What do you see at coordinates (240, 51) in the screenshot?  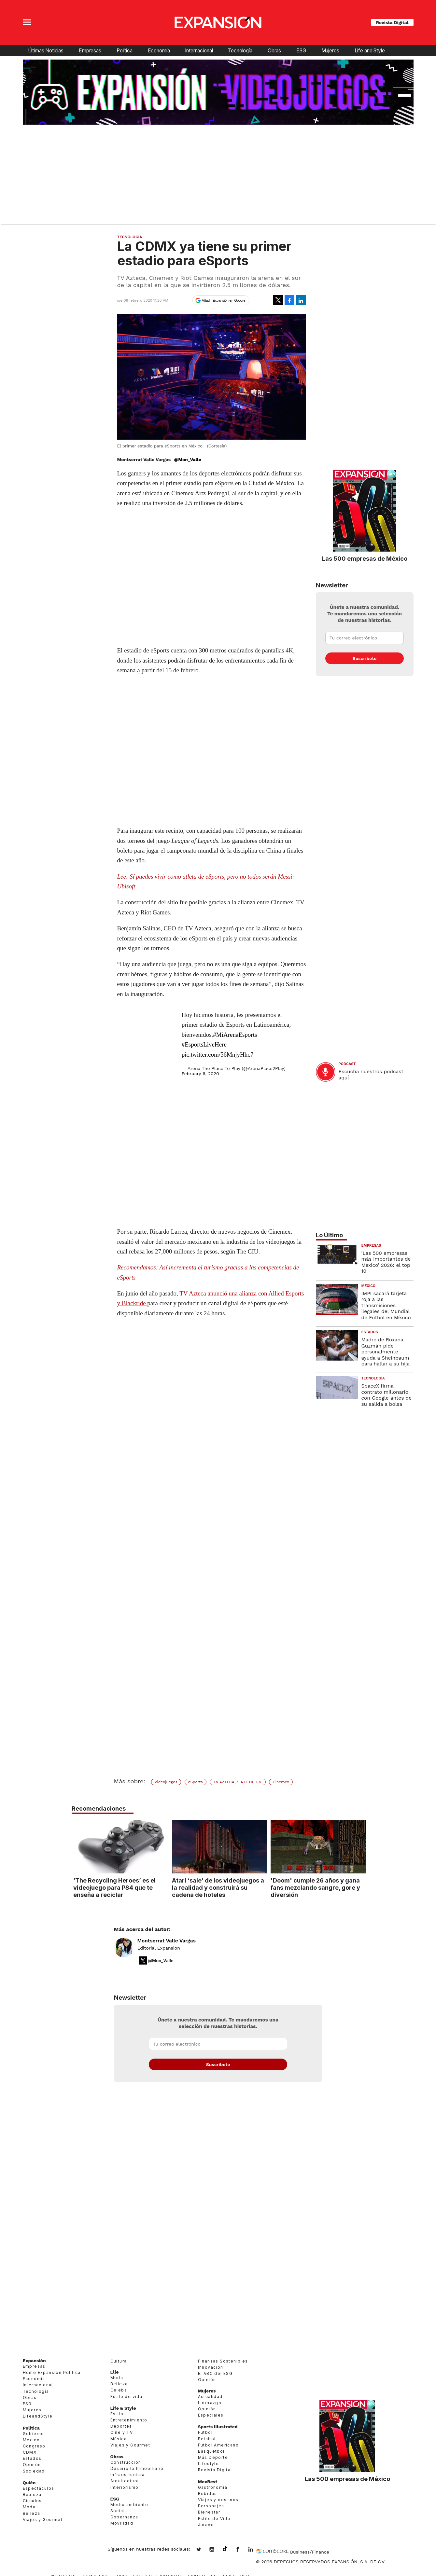 I see `Tecnología` at bounding box center [240, 51].